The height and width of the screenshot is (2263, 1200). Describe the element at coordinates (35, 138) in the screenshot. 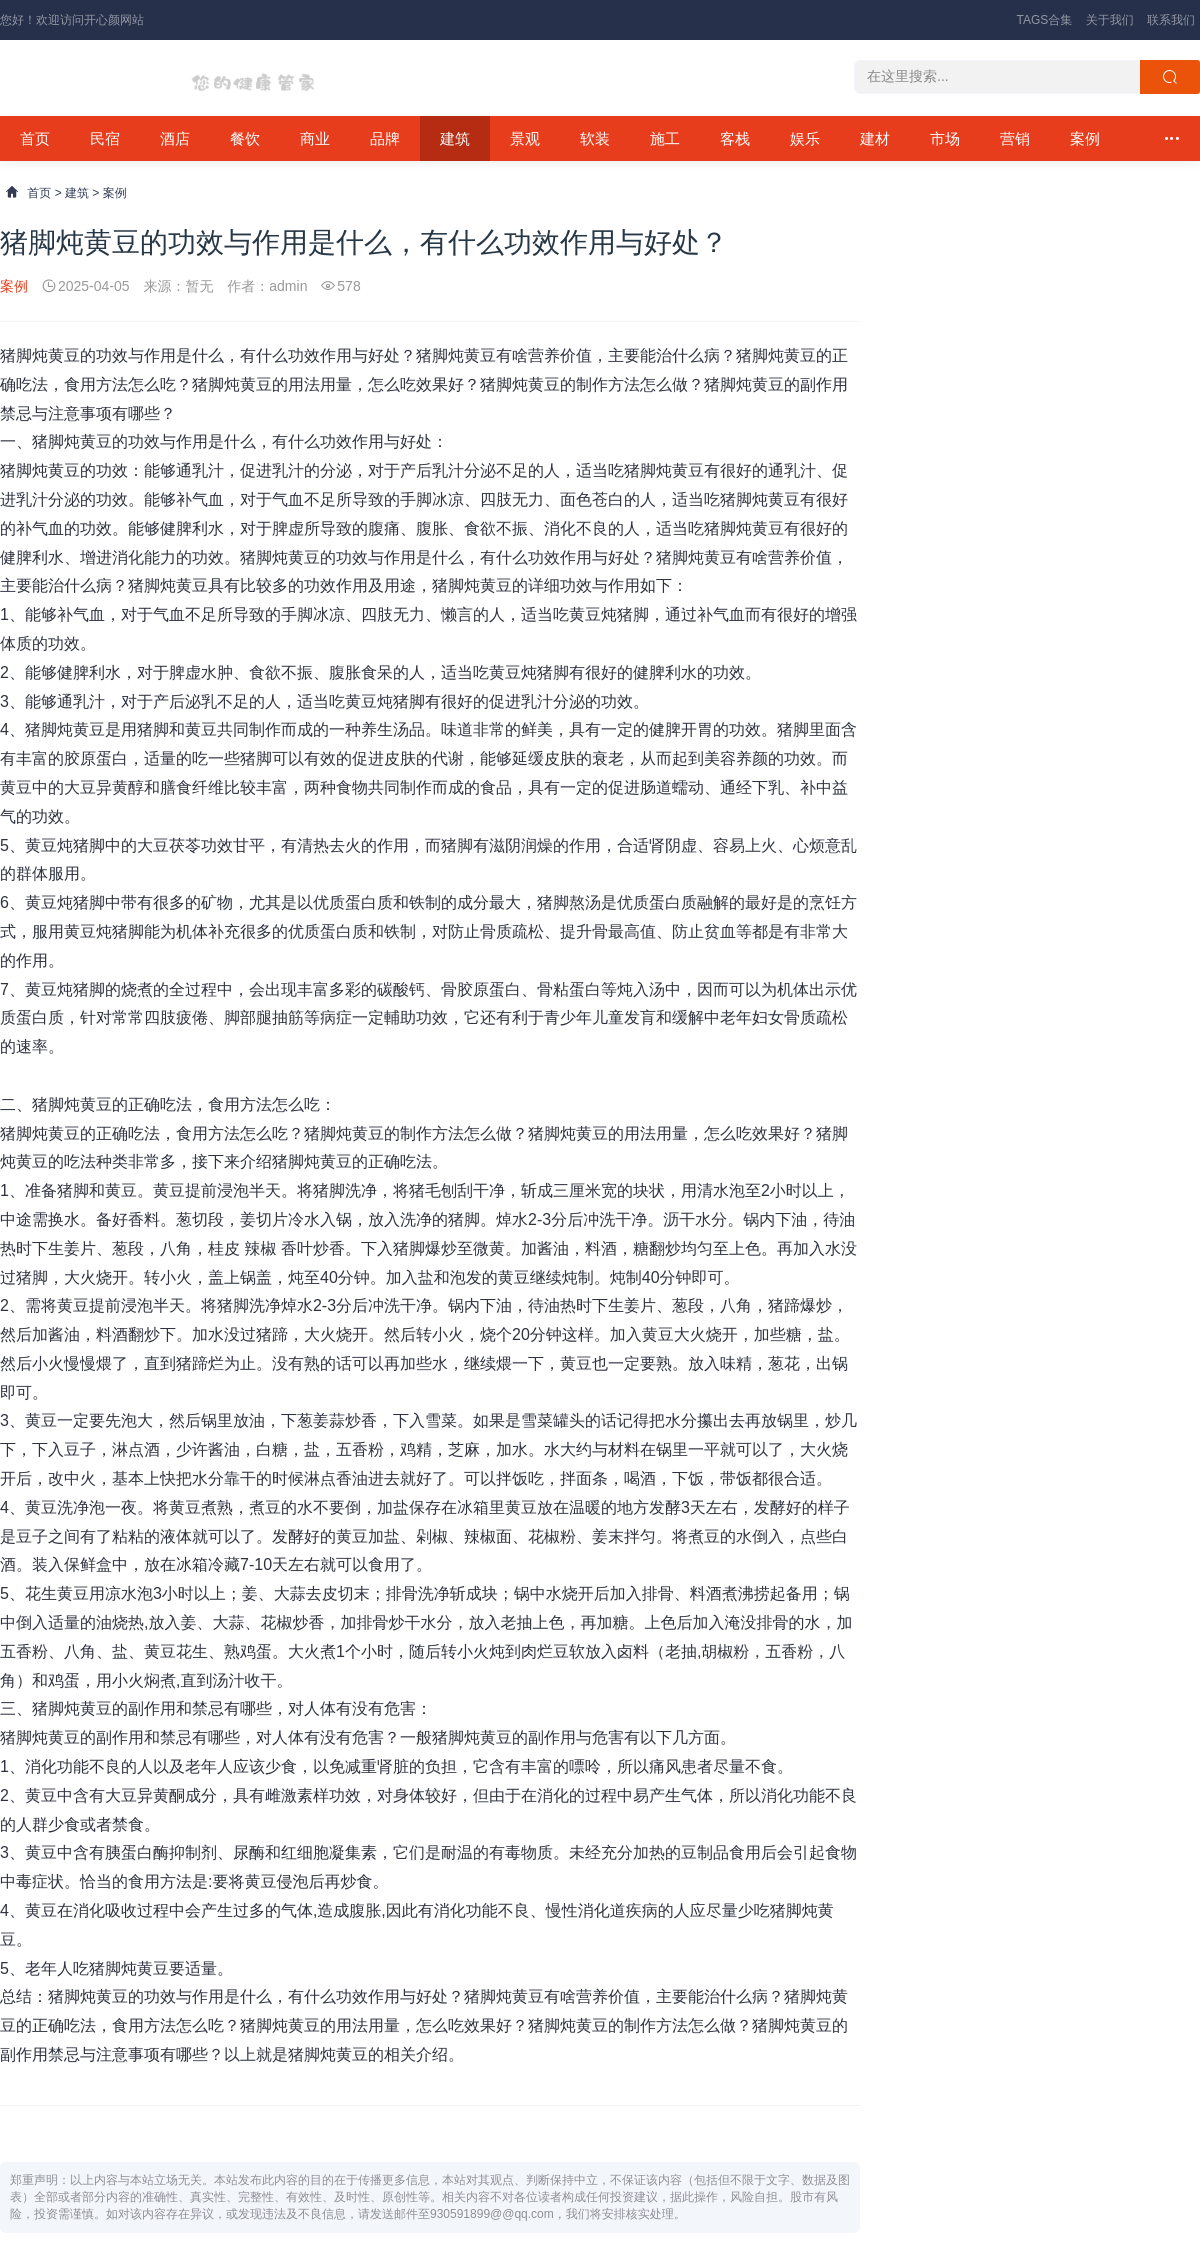

I see `首页` at that location.